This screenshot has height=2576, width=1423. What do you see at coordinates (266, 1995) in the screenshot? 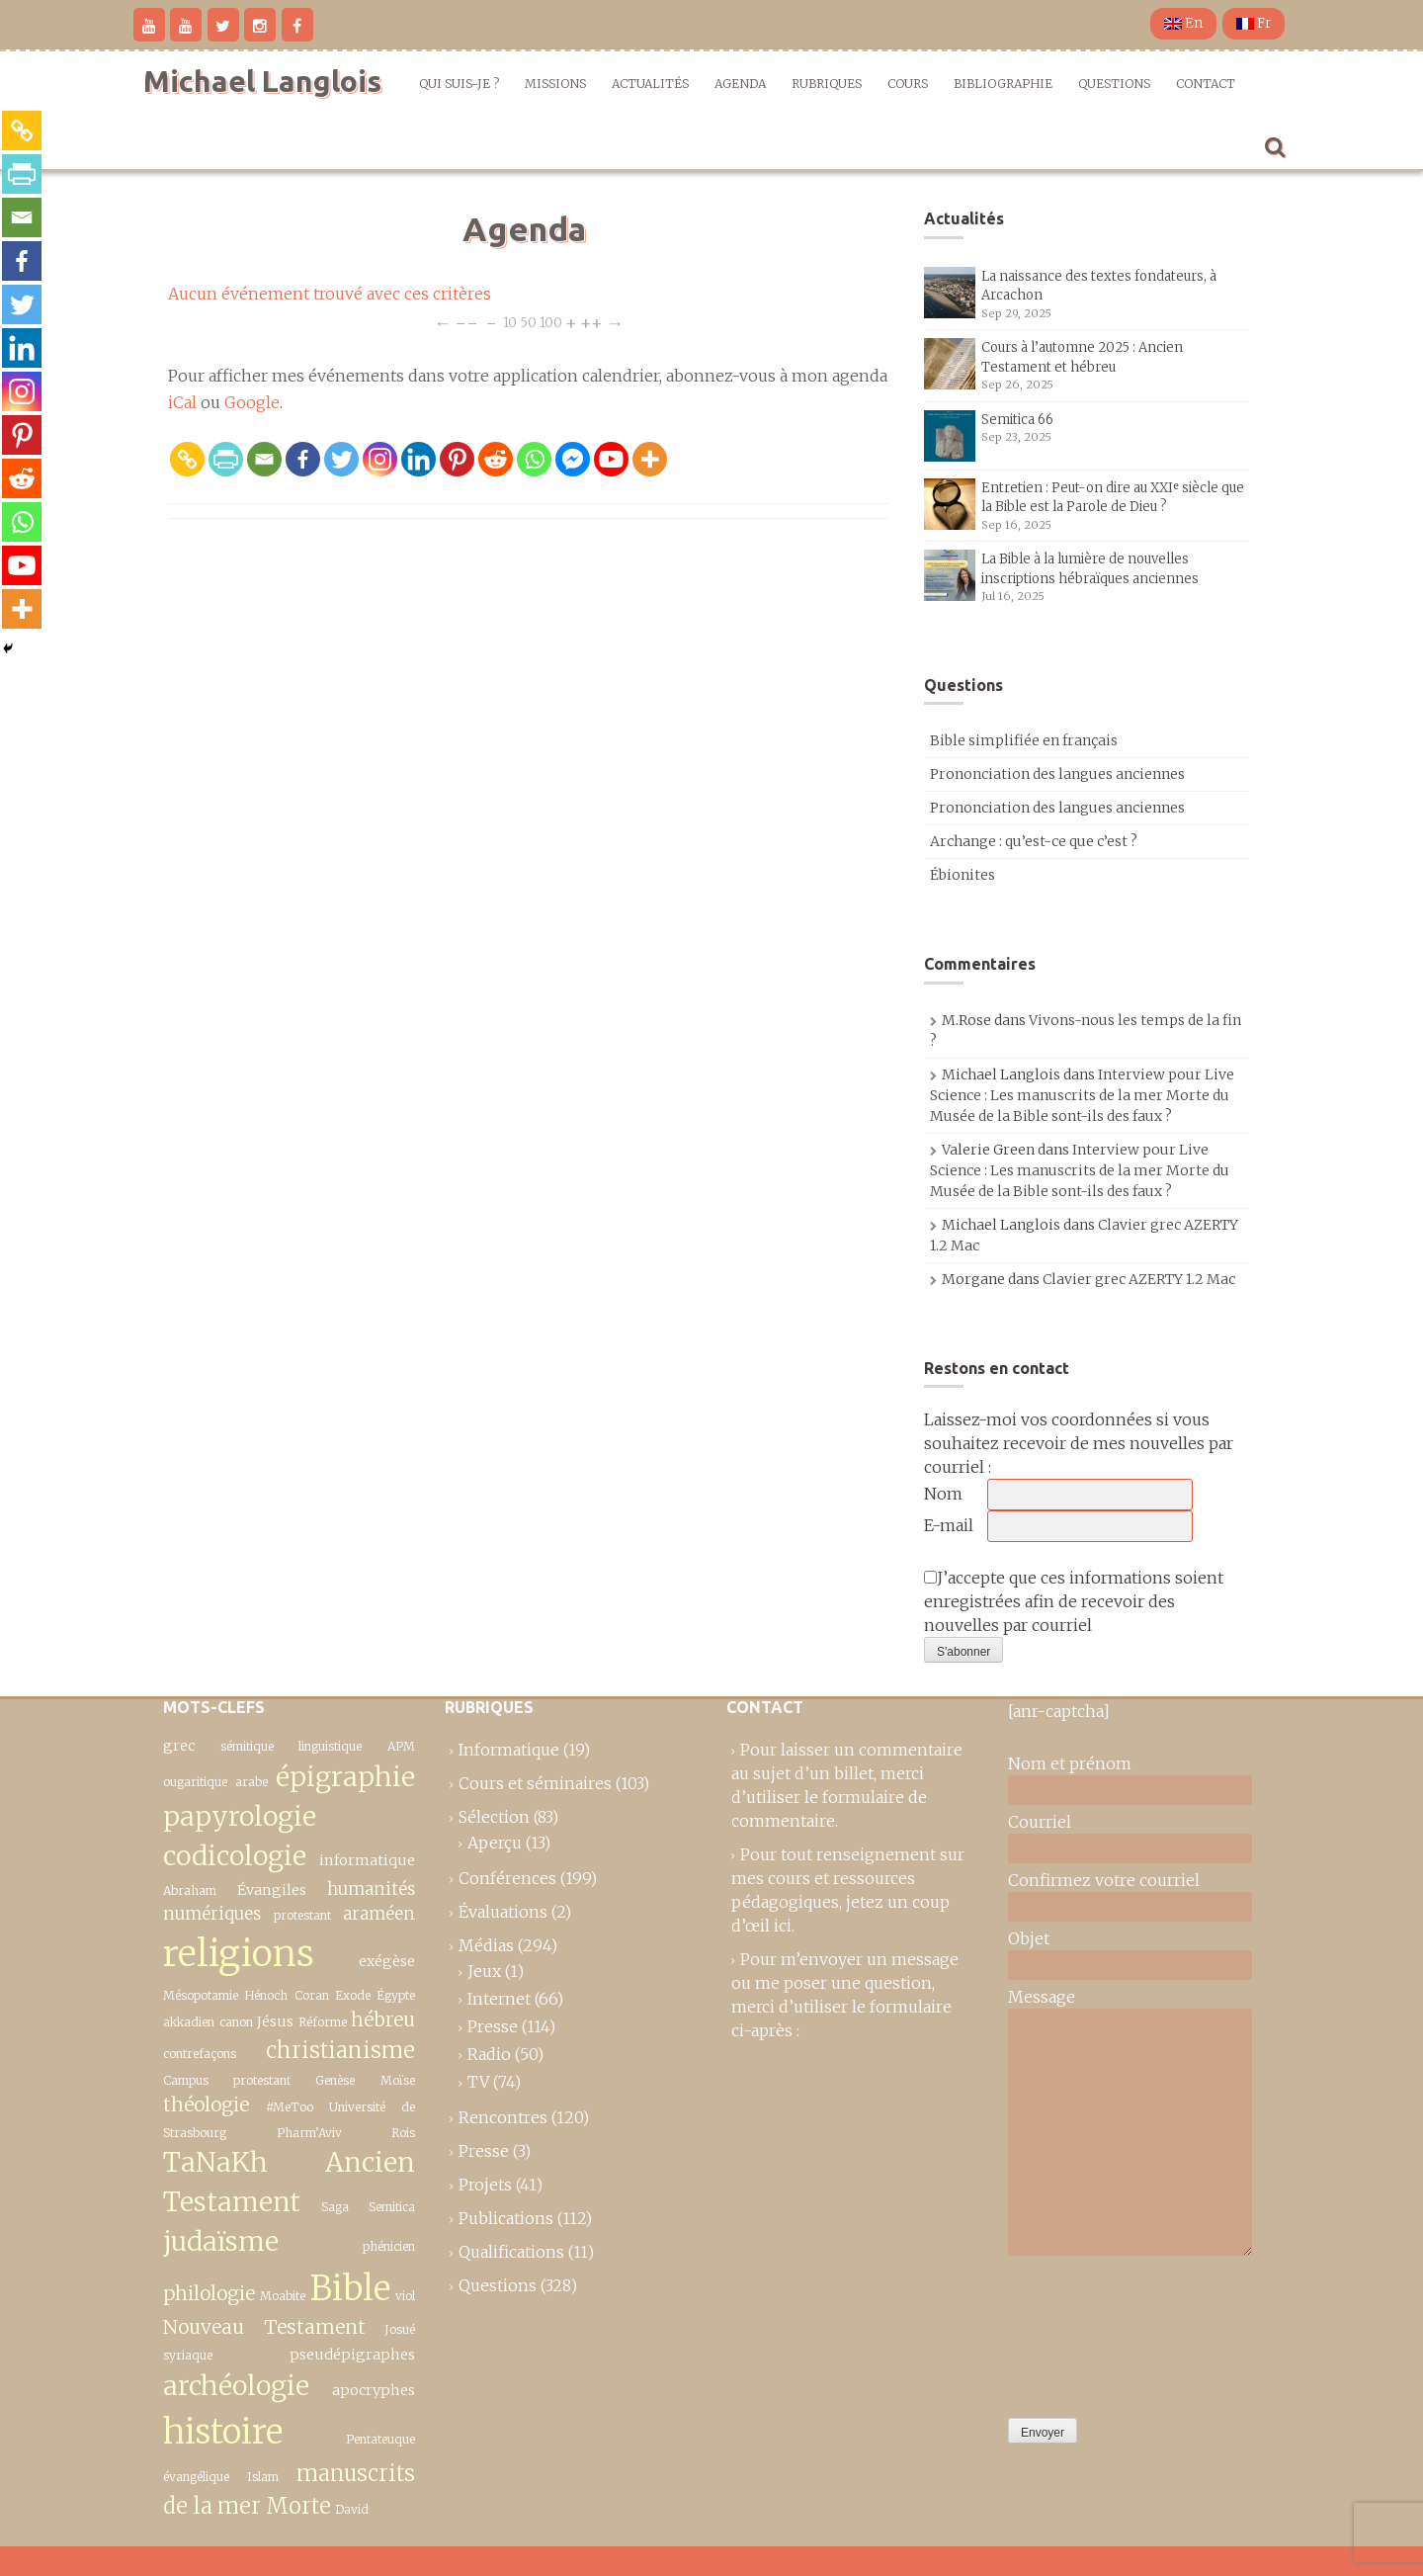
I see `Hénoch` at bounding box center [266, 1995].